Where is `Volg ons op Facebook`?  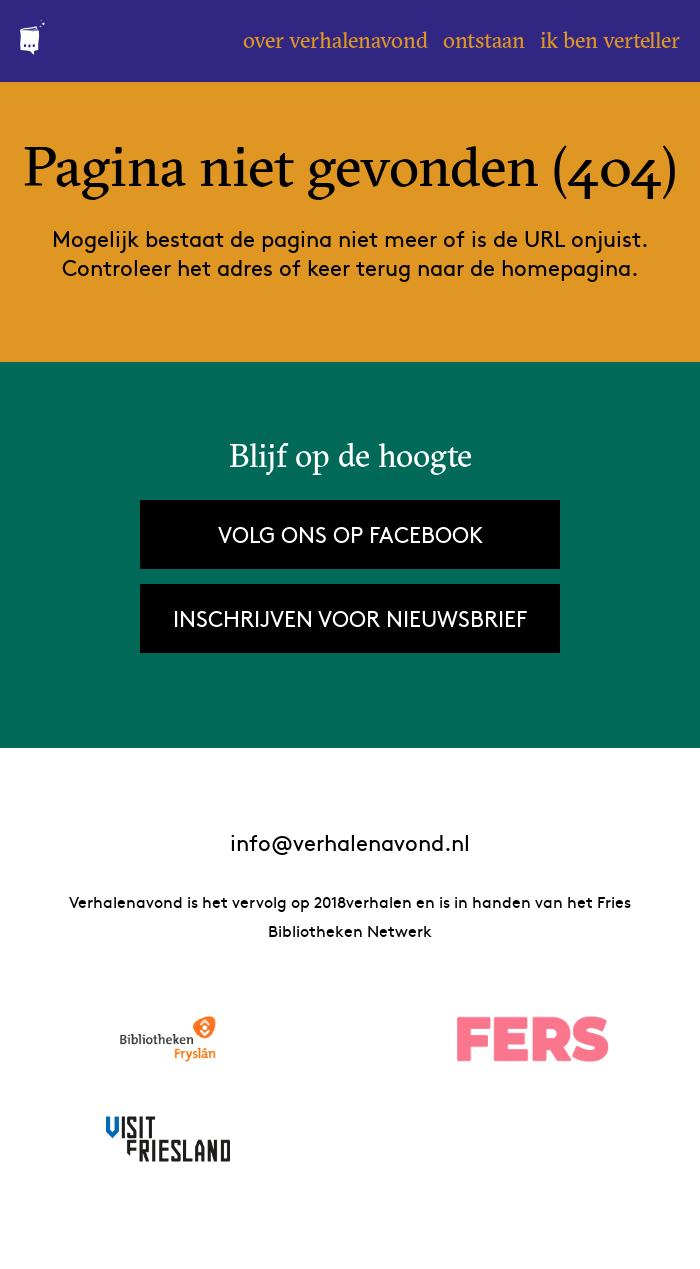 Volg ons op Facebook is located at coordinates (350, 534).